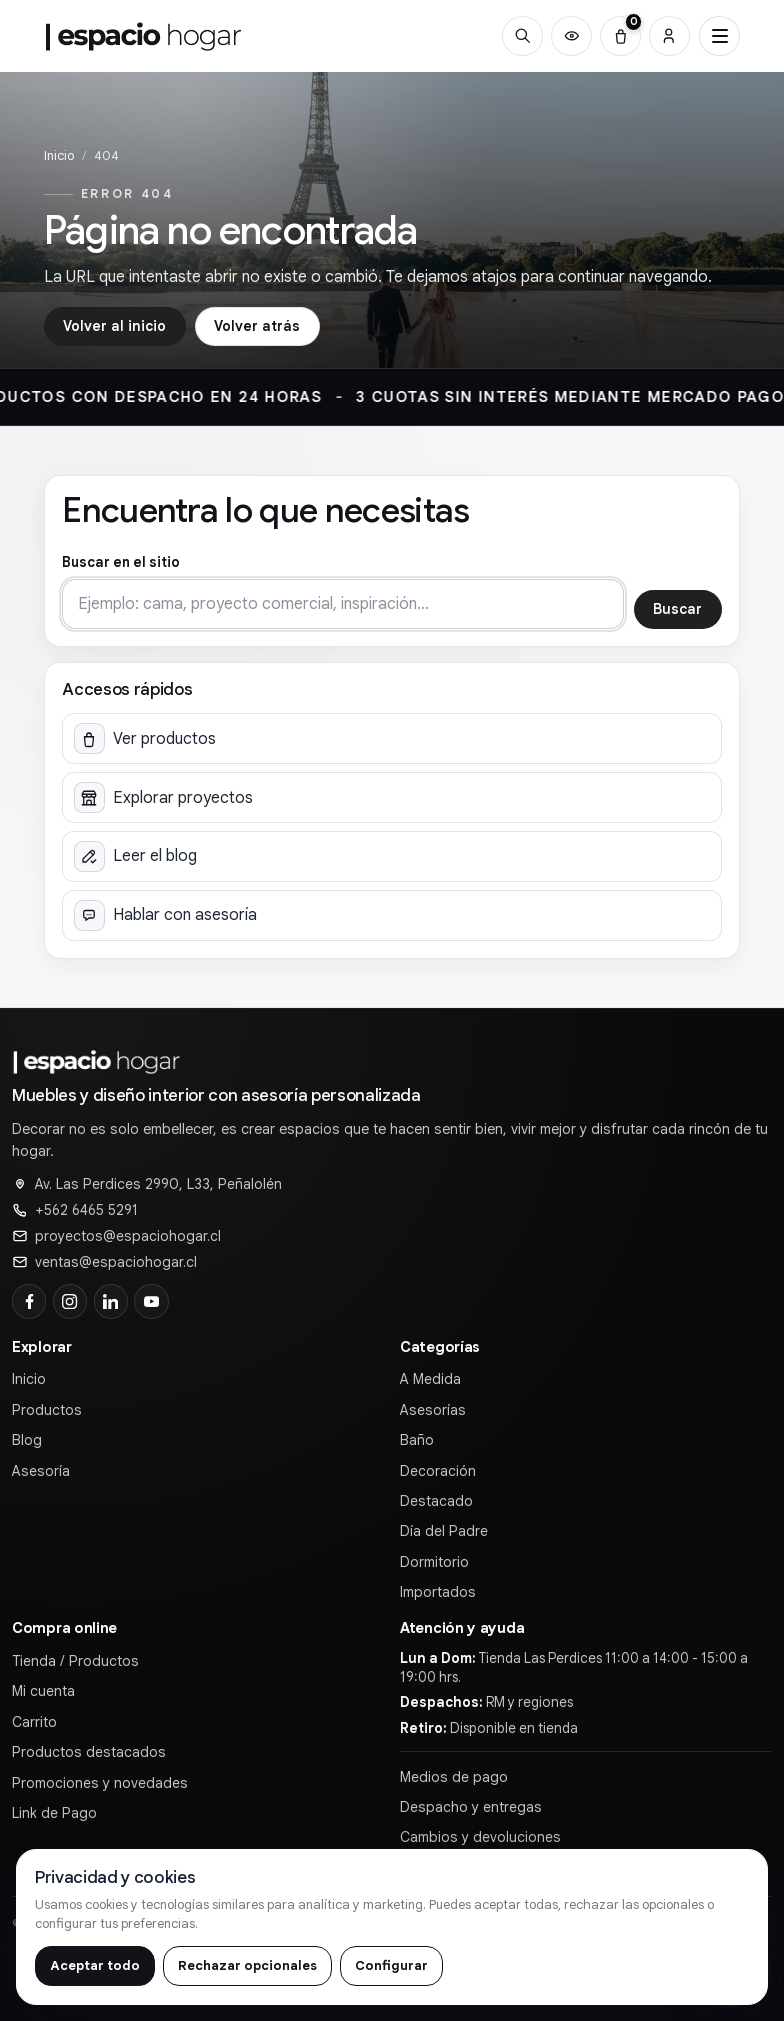 This screenshot has width=784, height=2021. What do you see at coordinates (669, 36) in the screenshot?
I see `[Cuenta]` at bounding box center [669, 36].